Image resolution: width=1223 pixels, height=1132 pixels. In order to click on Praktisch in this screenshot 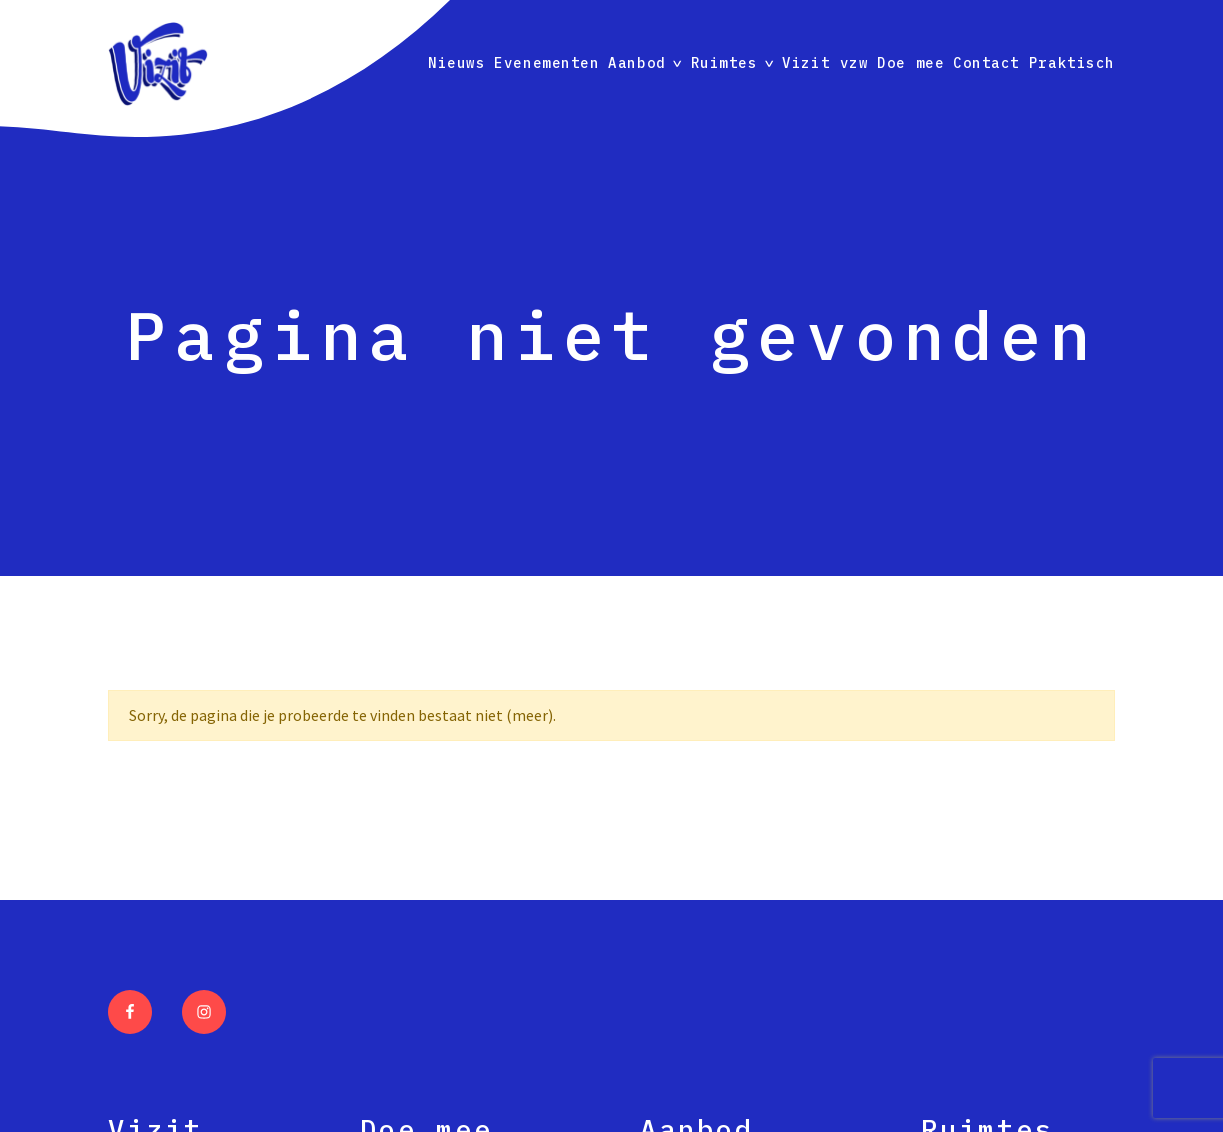, I will do `click(1072, 63)`.